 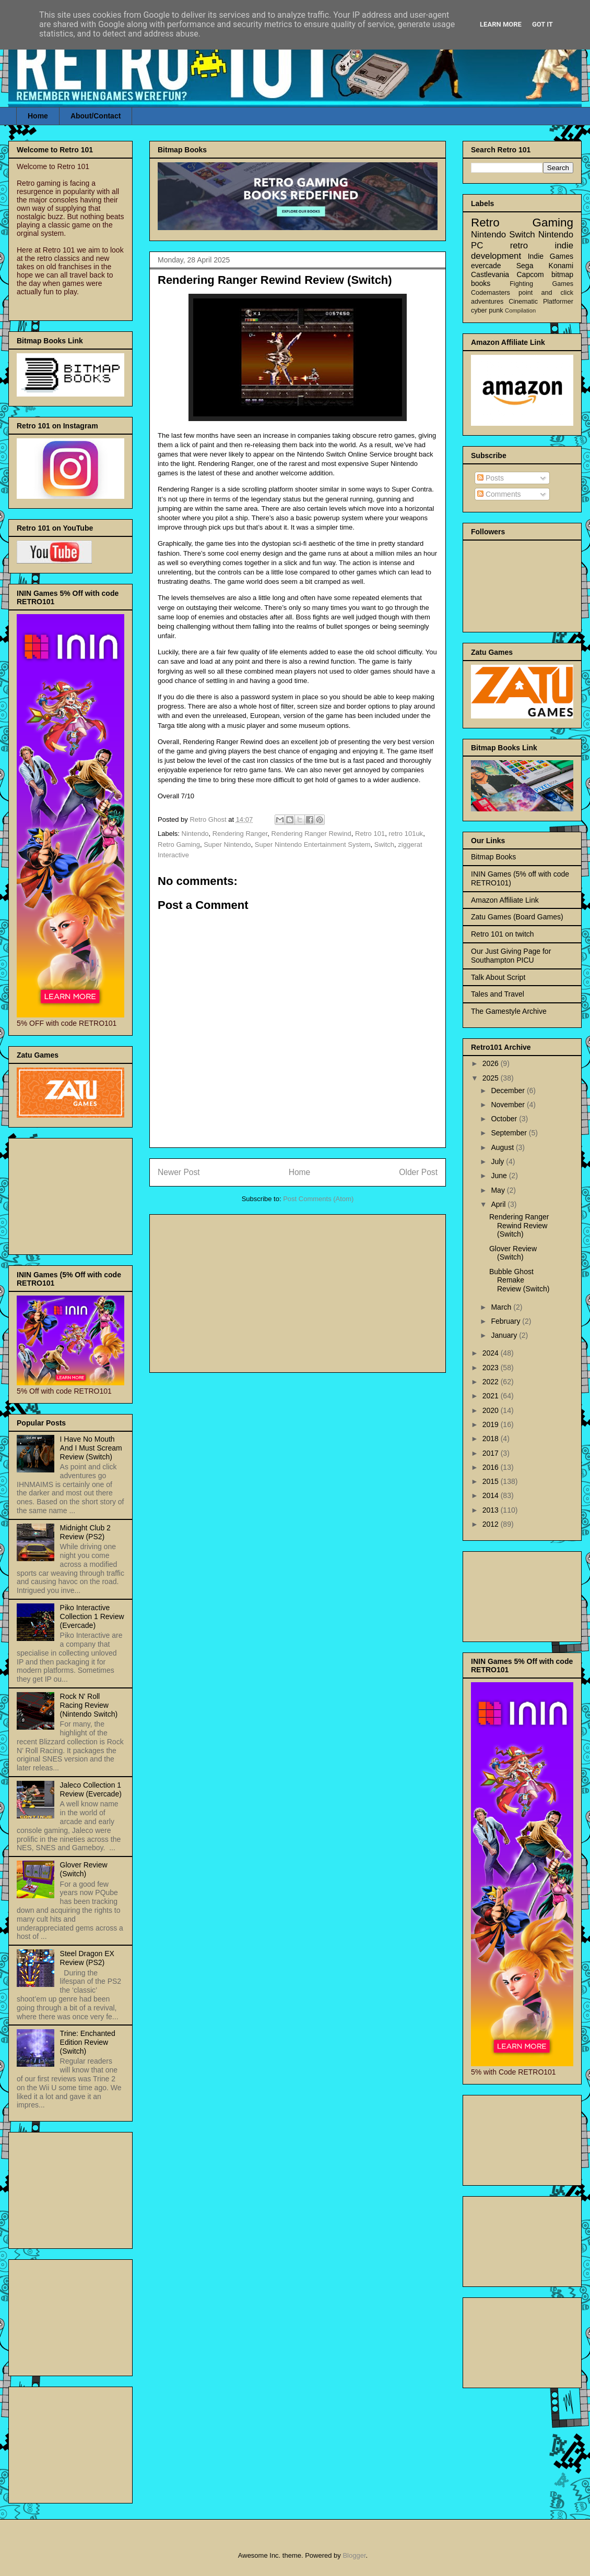 What do you see at coordinates (511, 955) in the screenshot?
I see `Our Just Giving Page for Southampton PICU` at bounding box center [511, 955].